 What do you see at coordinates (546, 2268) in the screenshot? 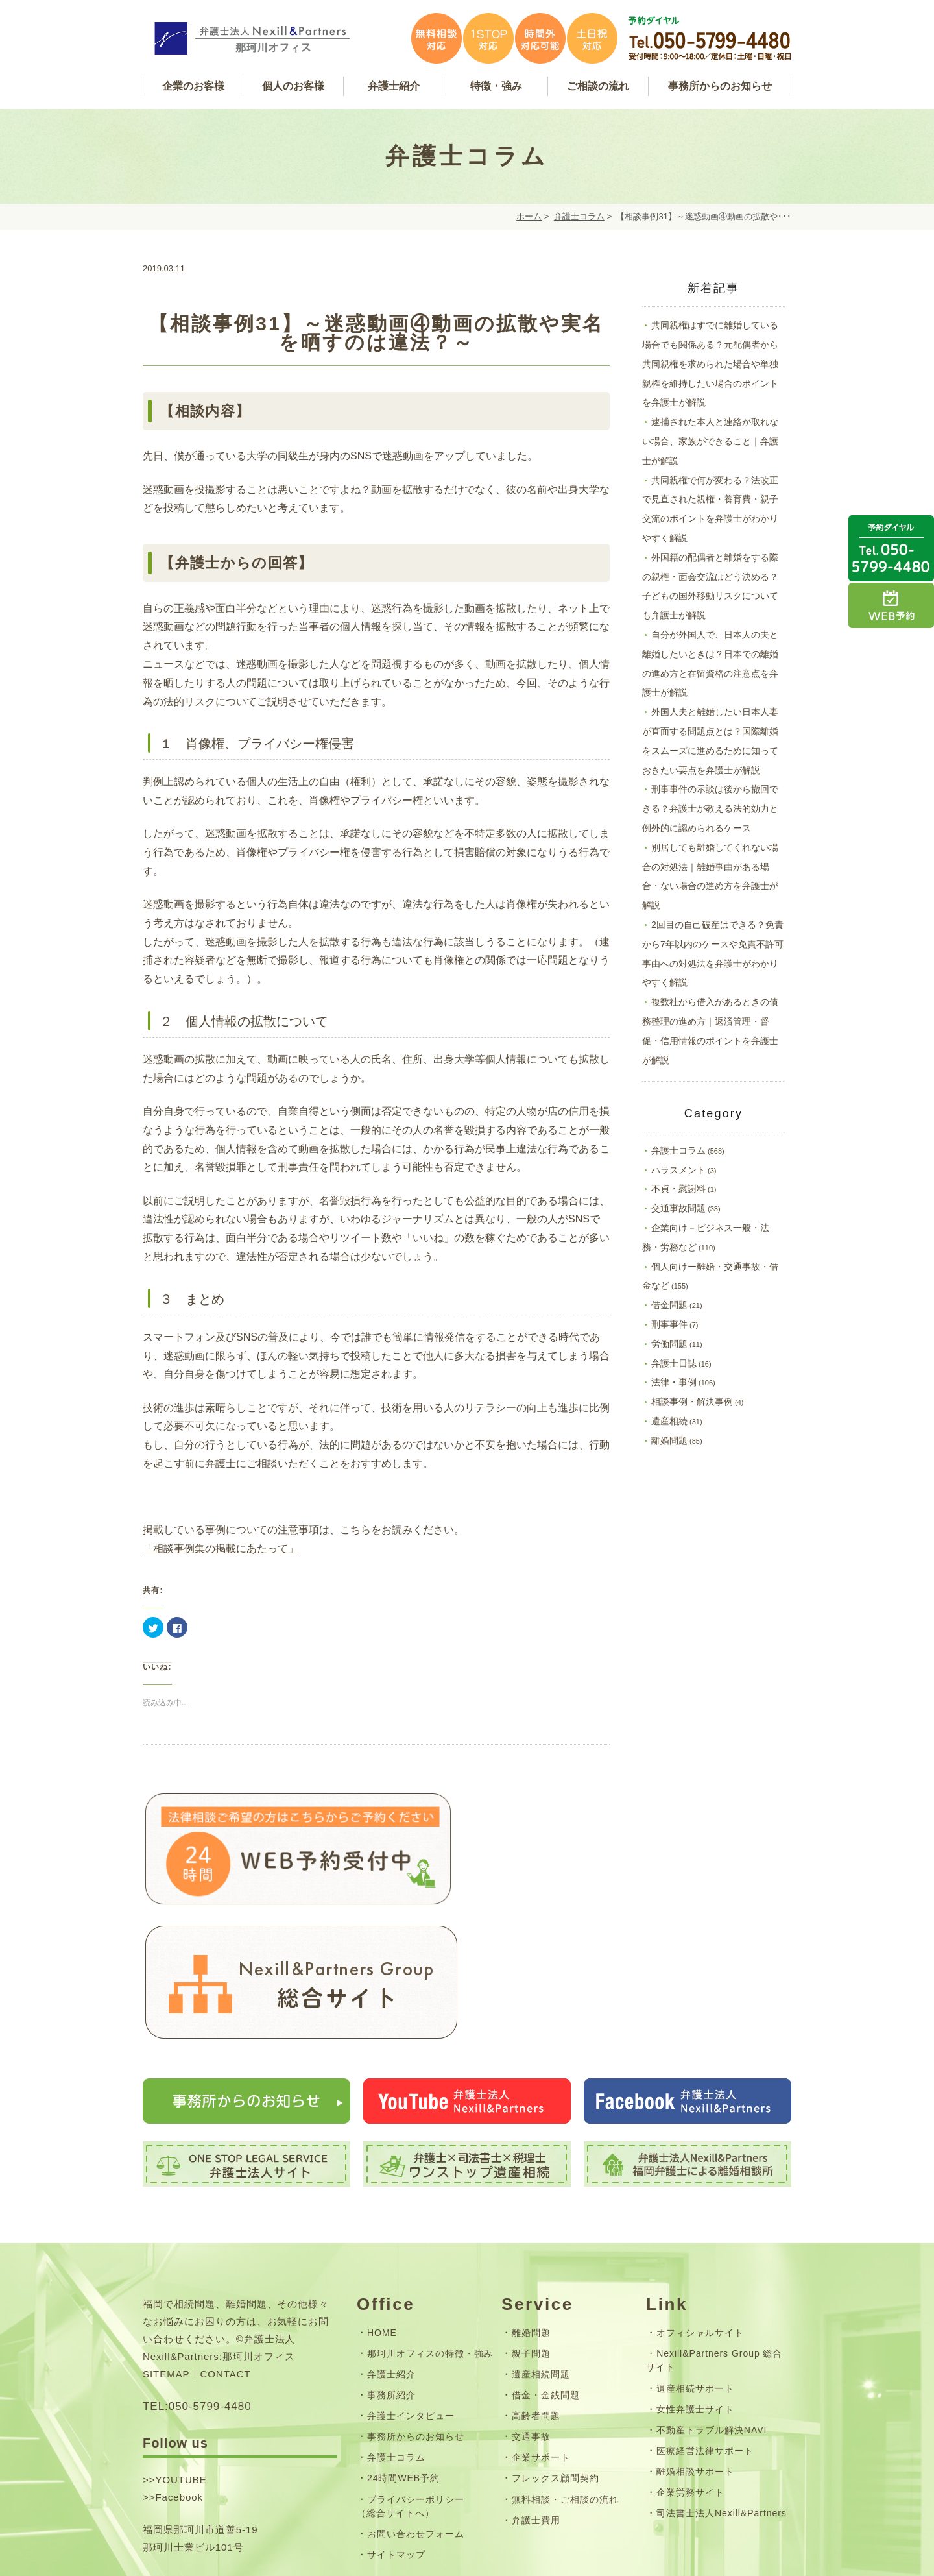
I see `借金・金銭問題` at bounding box center [546, 2268].